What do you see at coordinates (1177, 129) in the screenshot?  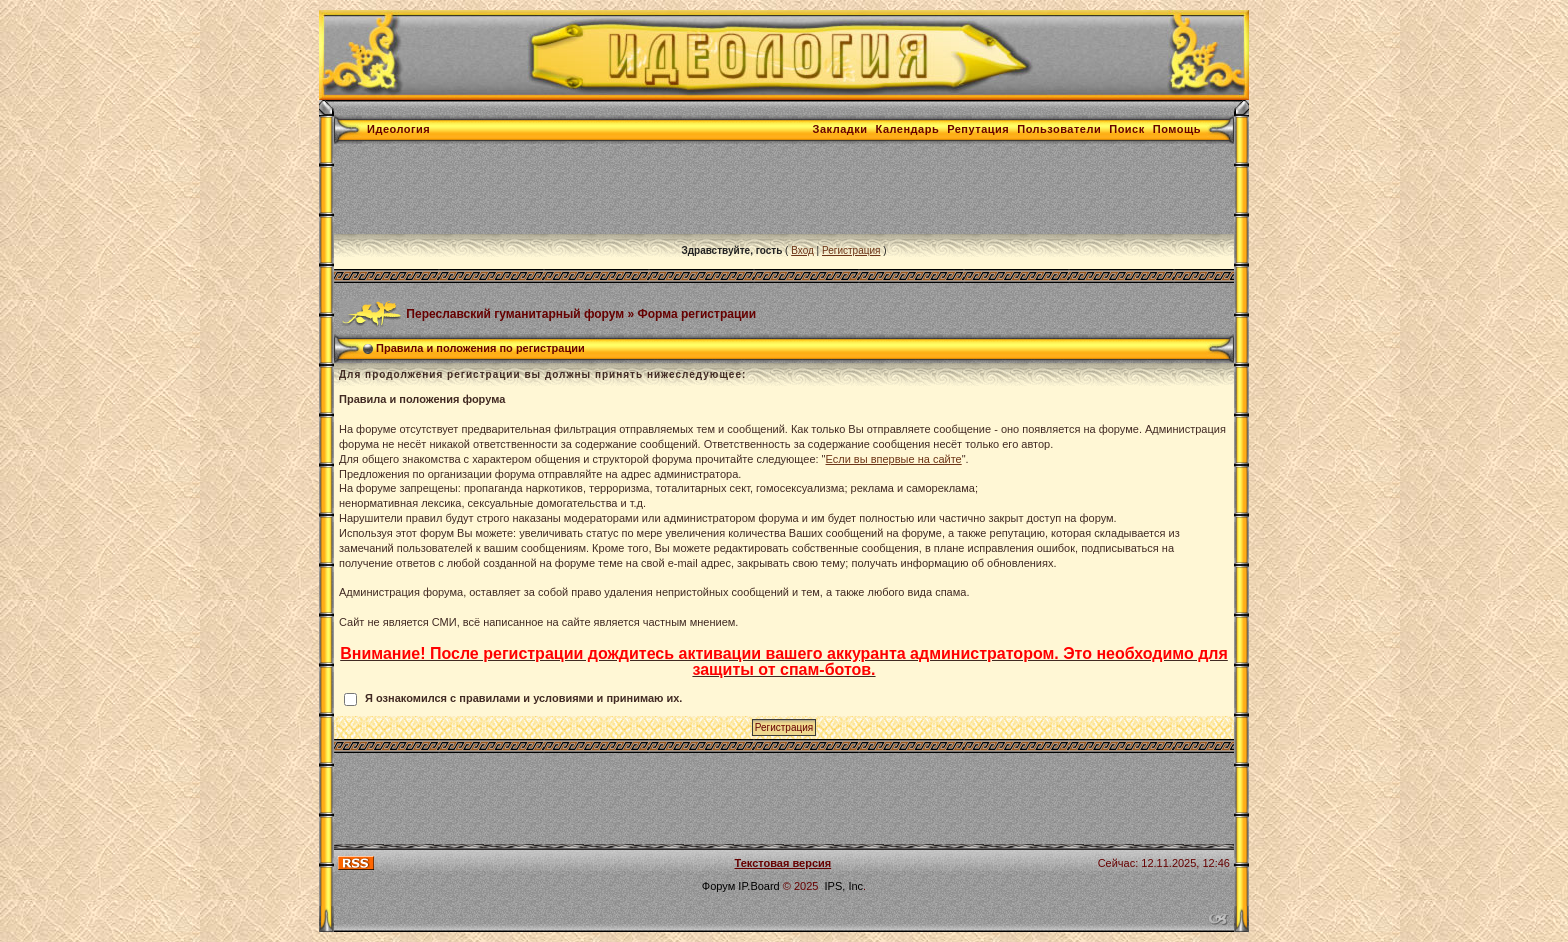 I see `Помощь` at bounding box center [1177, 129].